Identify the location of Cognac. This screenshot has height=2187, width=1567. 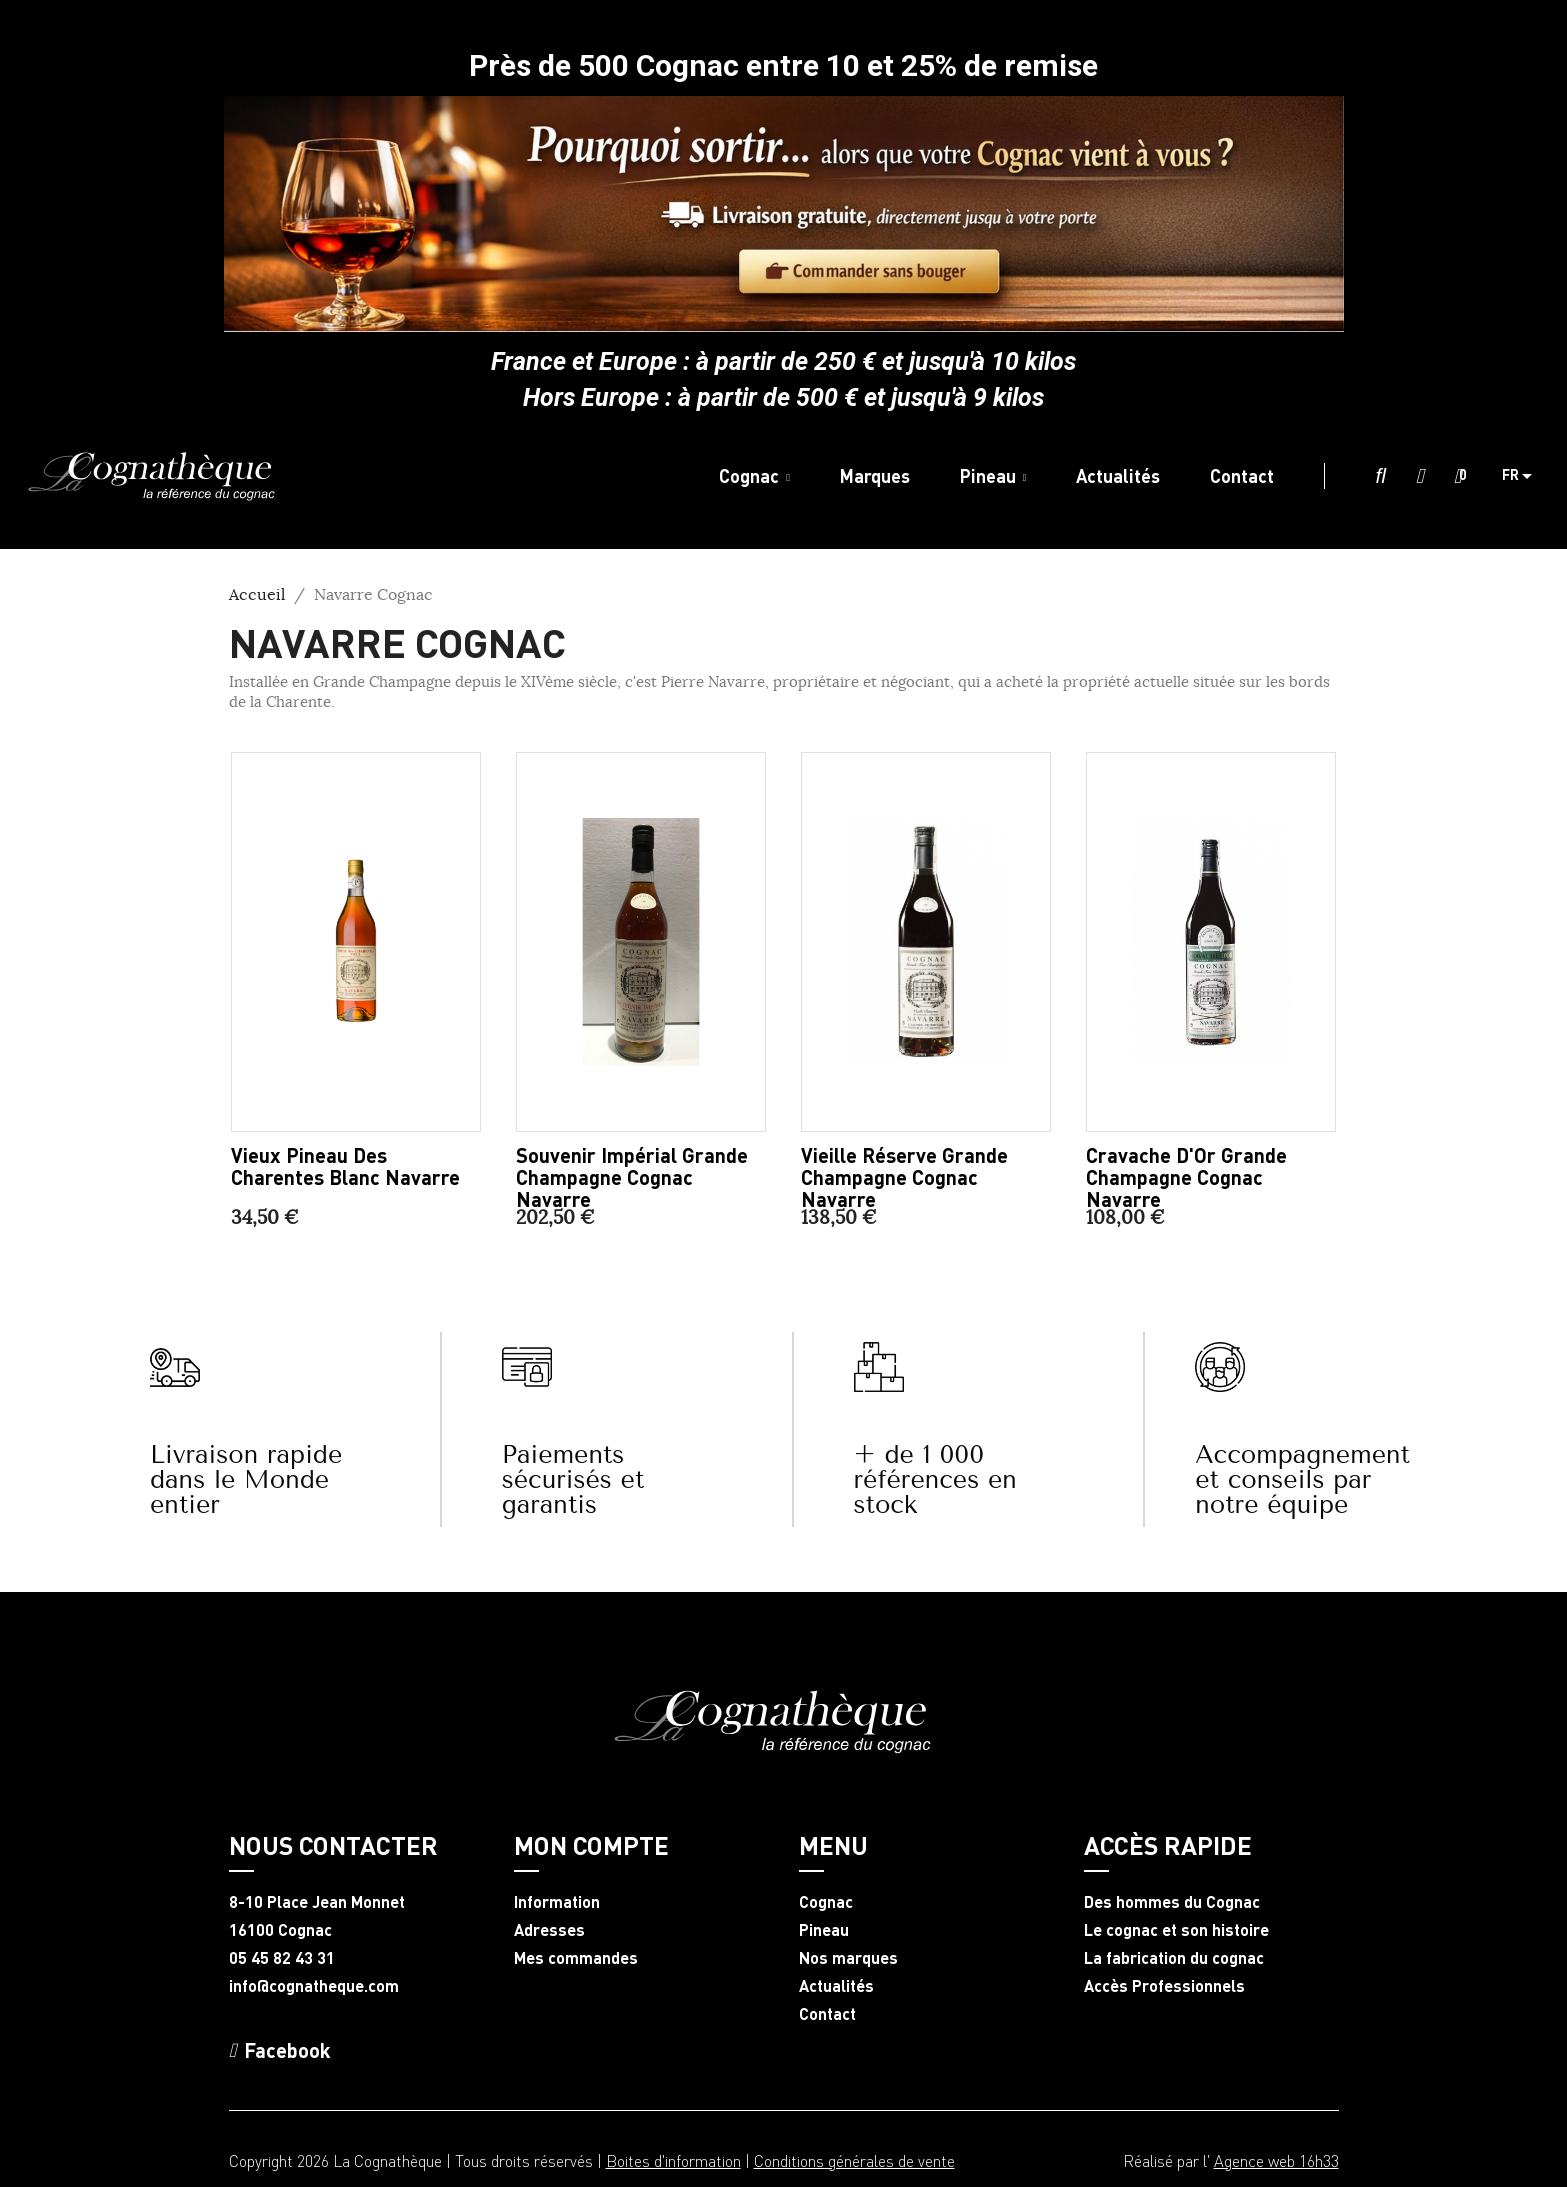
(826, 1902).